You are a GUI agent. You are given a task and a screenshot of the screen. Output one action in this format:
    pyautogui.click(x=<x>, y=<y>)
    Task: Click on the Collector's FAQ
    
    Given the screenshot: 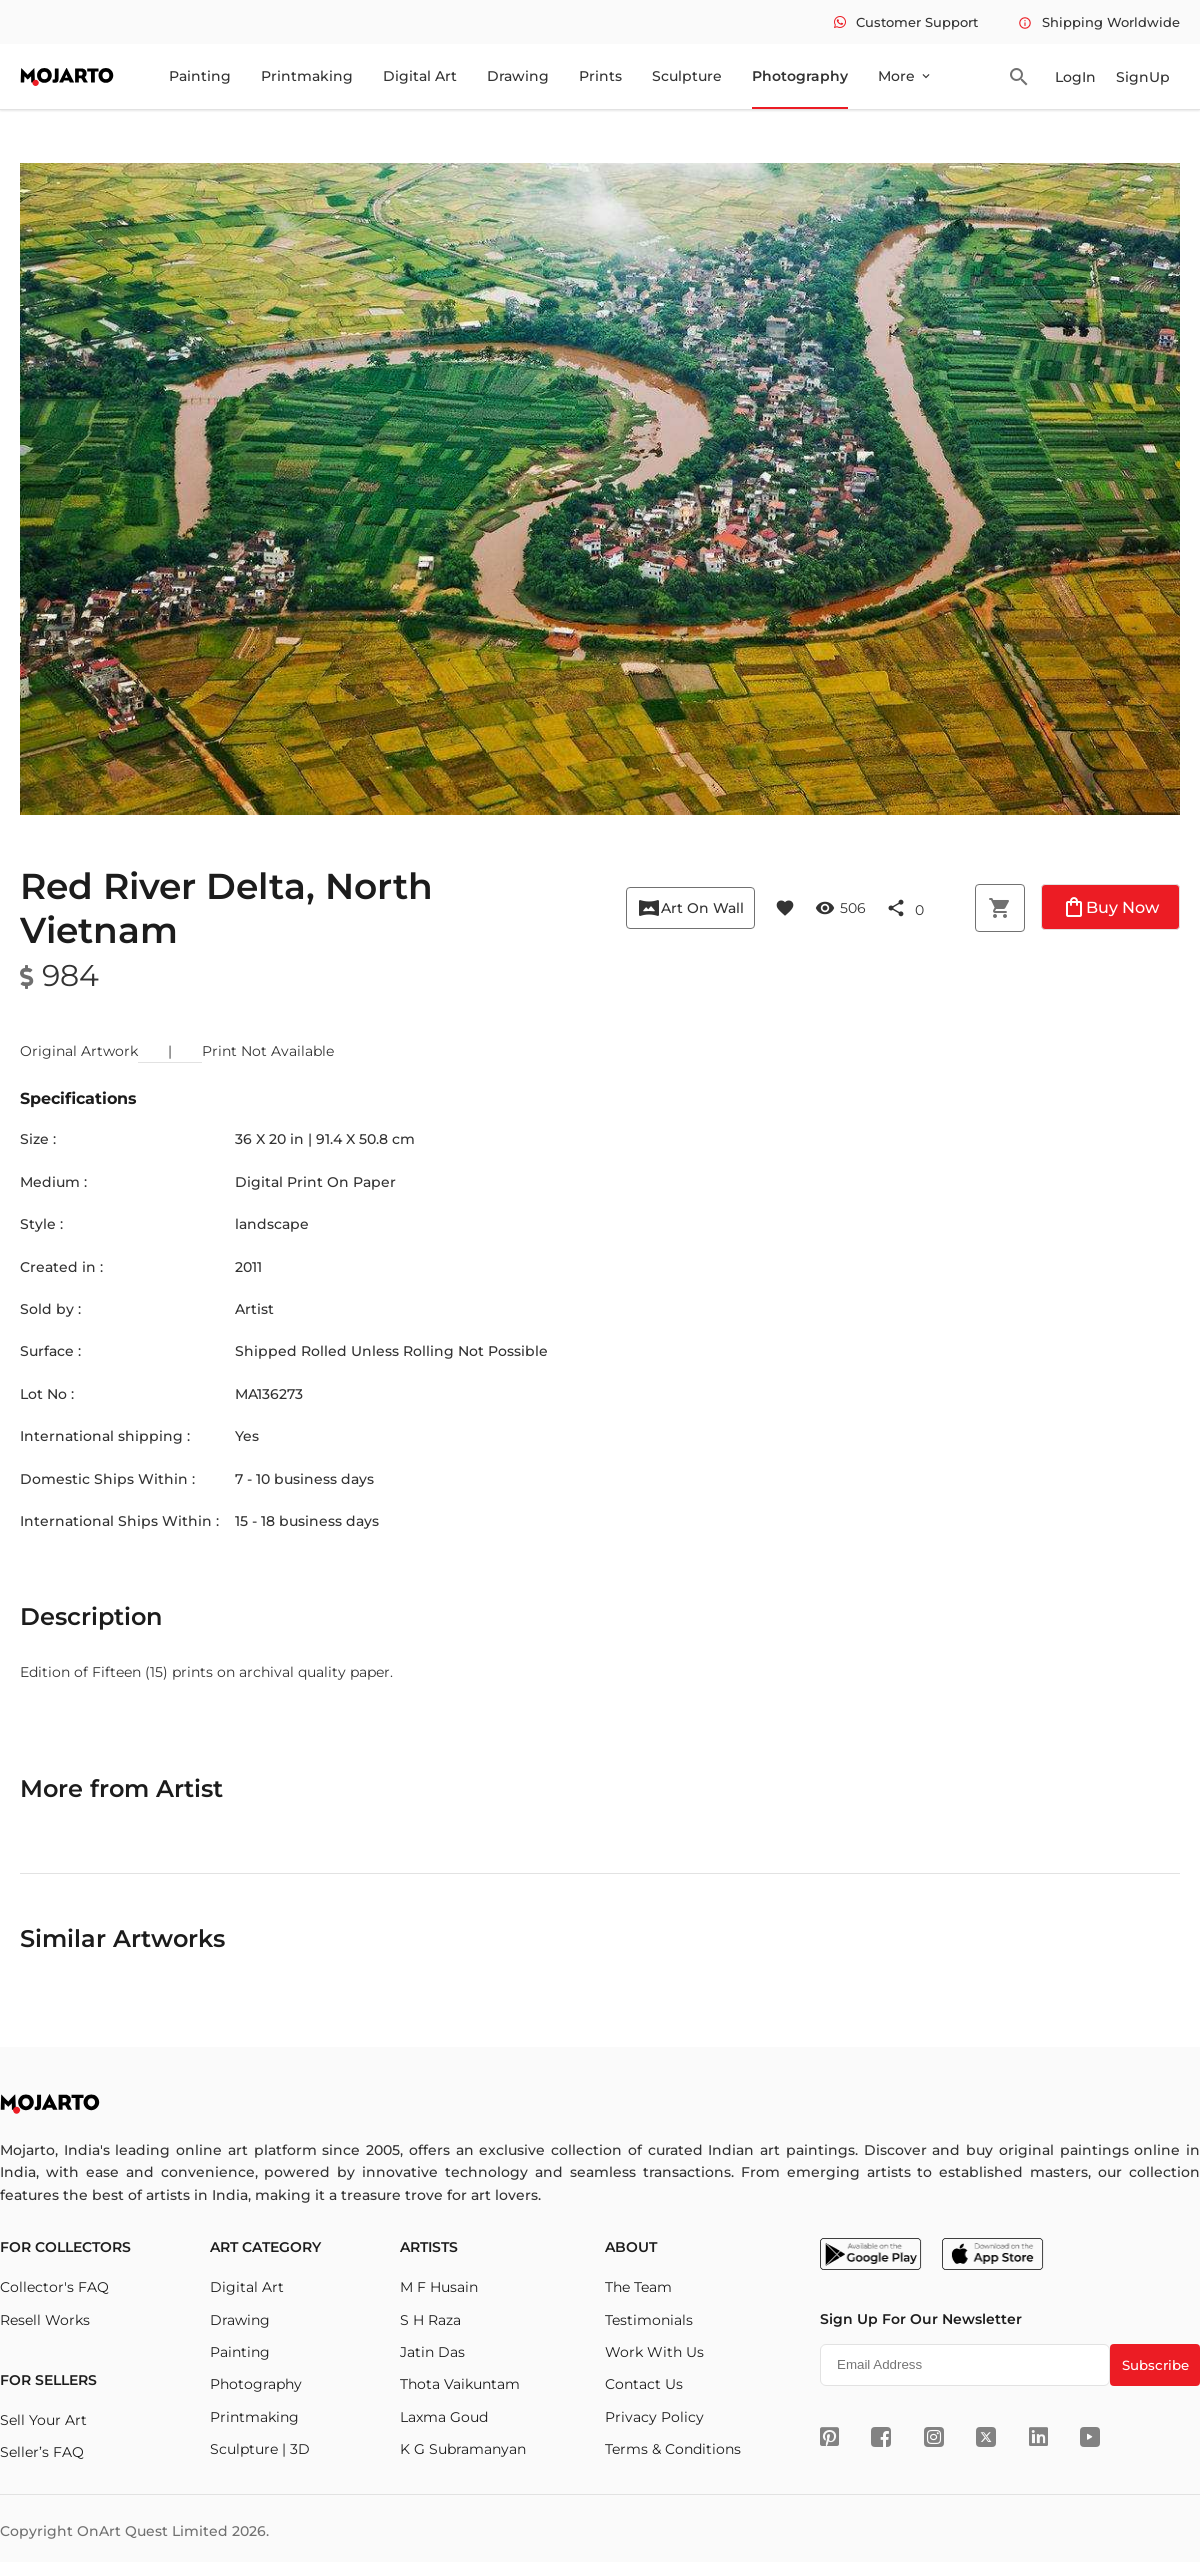 What is the action you would take?
    pyautogui.click(x=54, y=2287)
    